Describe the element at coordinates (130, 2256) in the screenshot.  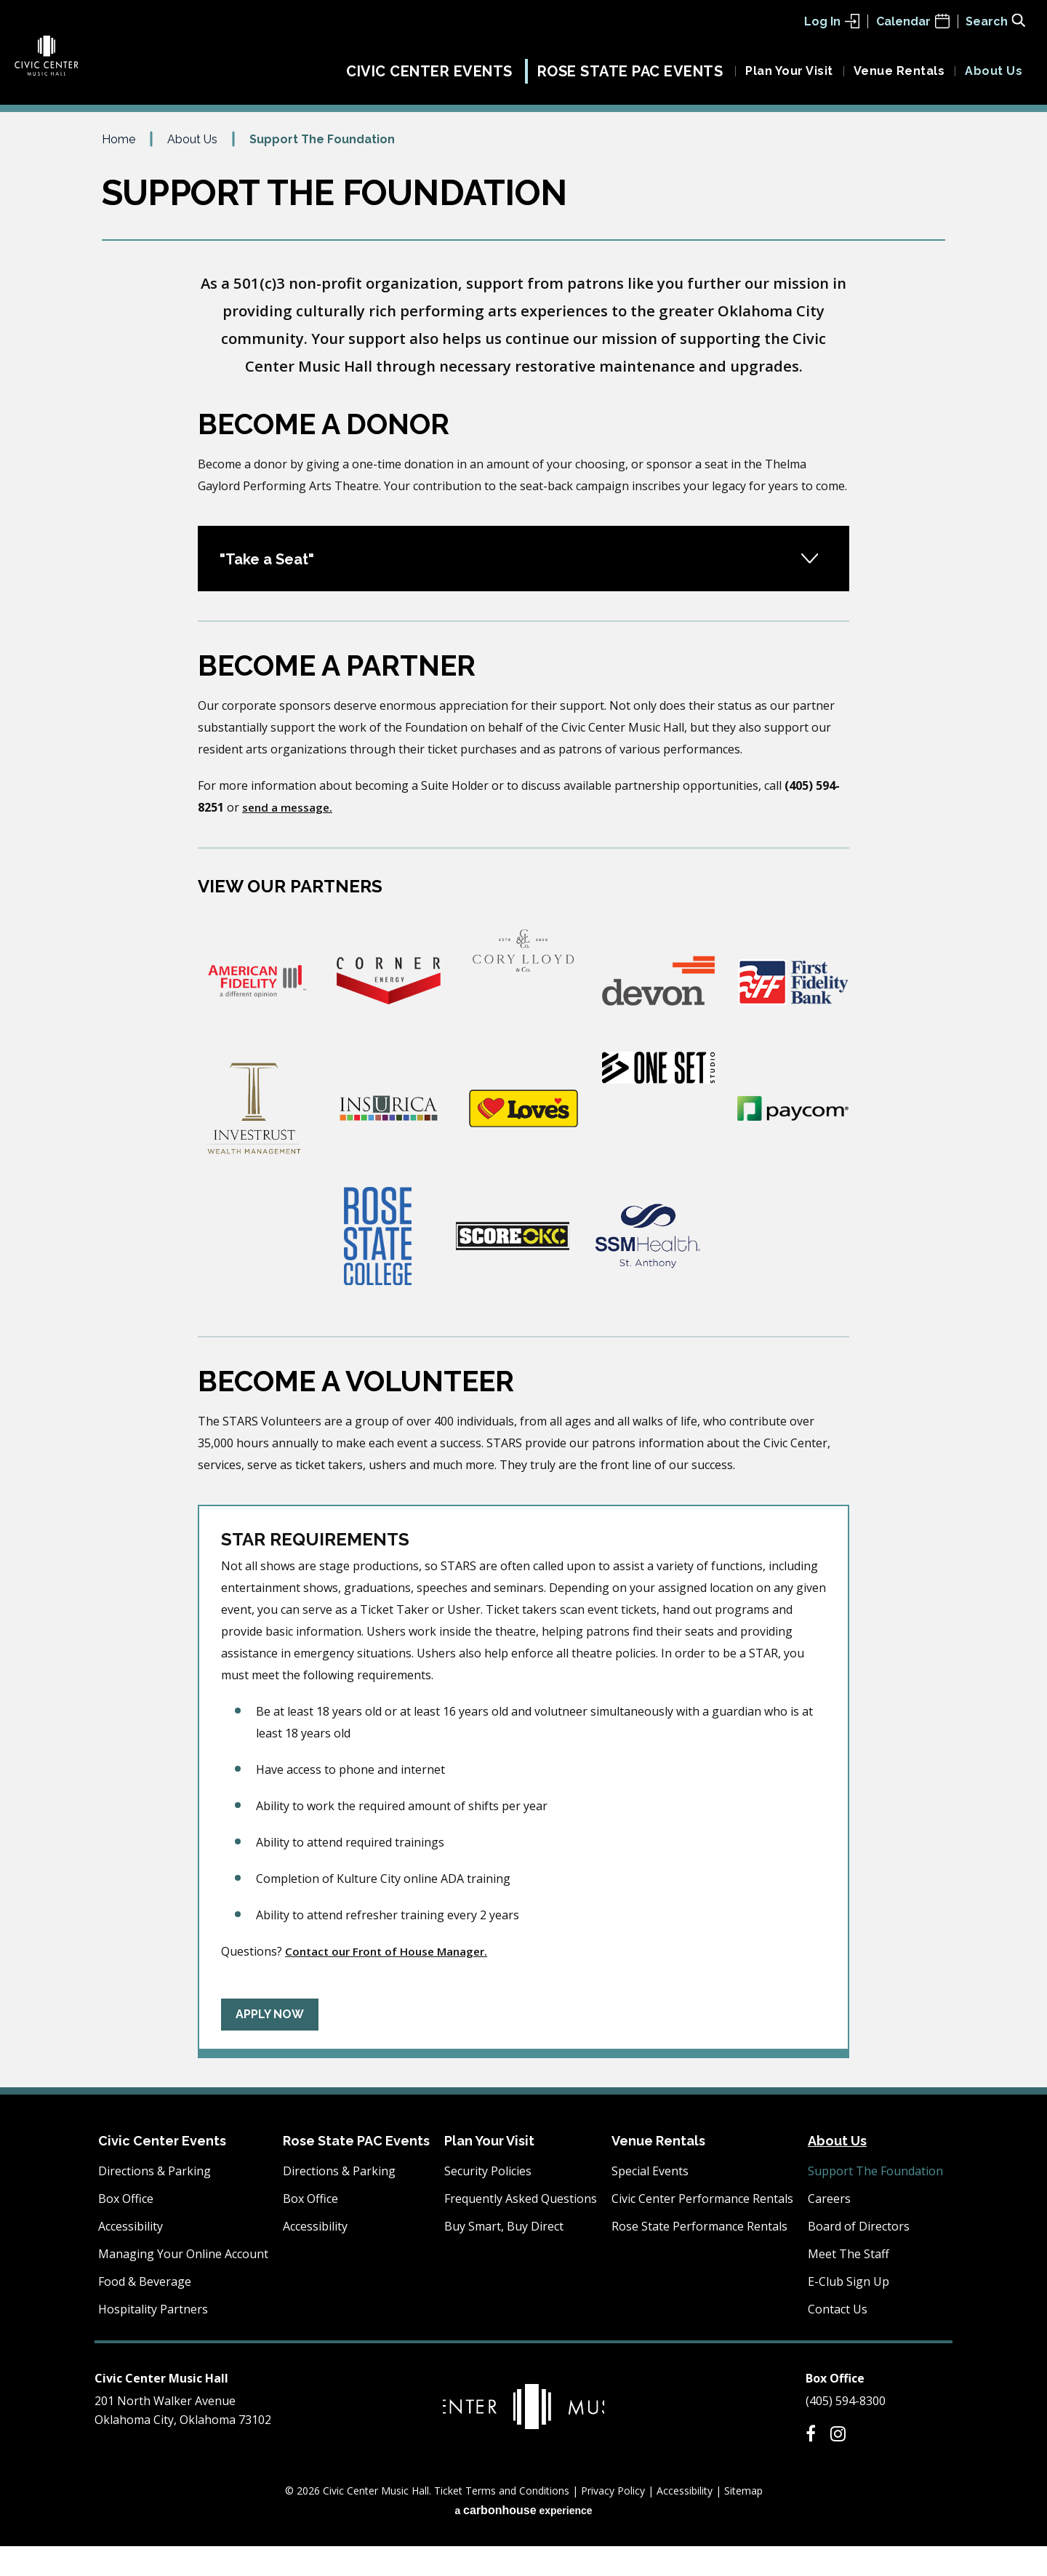
I see `Accessibility` at that location.